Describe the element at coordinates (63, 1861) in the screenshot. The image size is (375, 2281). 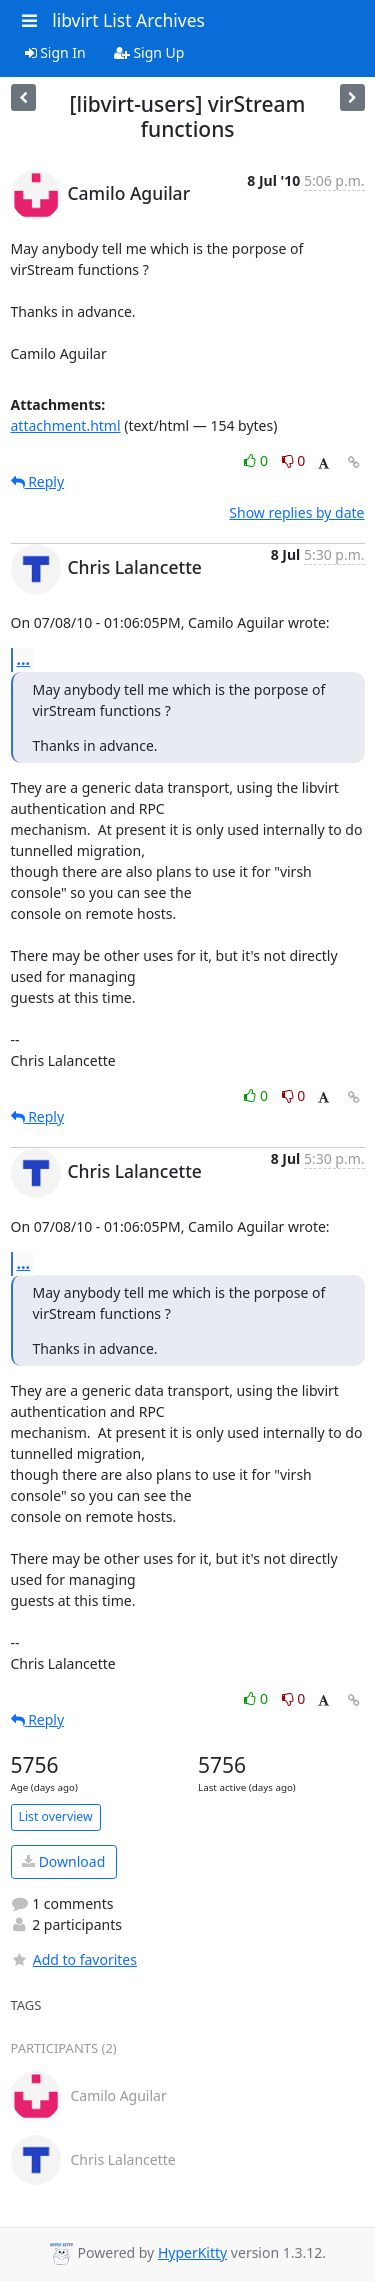
I see `Download` at that location.